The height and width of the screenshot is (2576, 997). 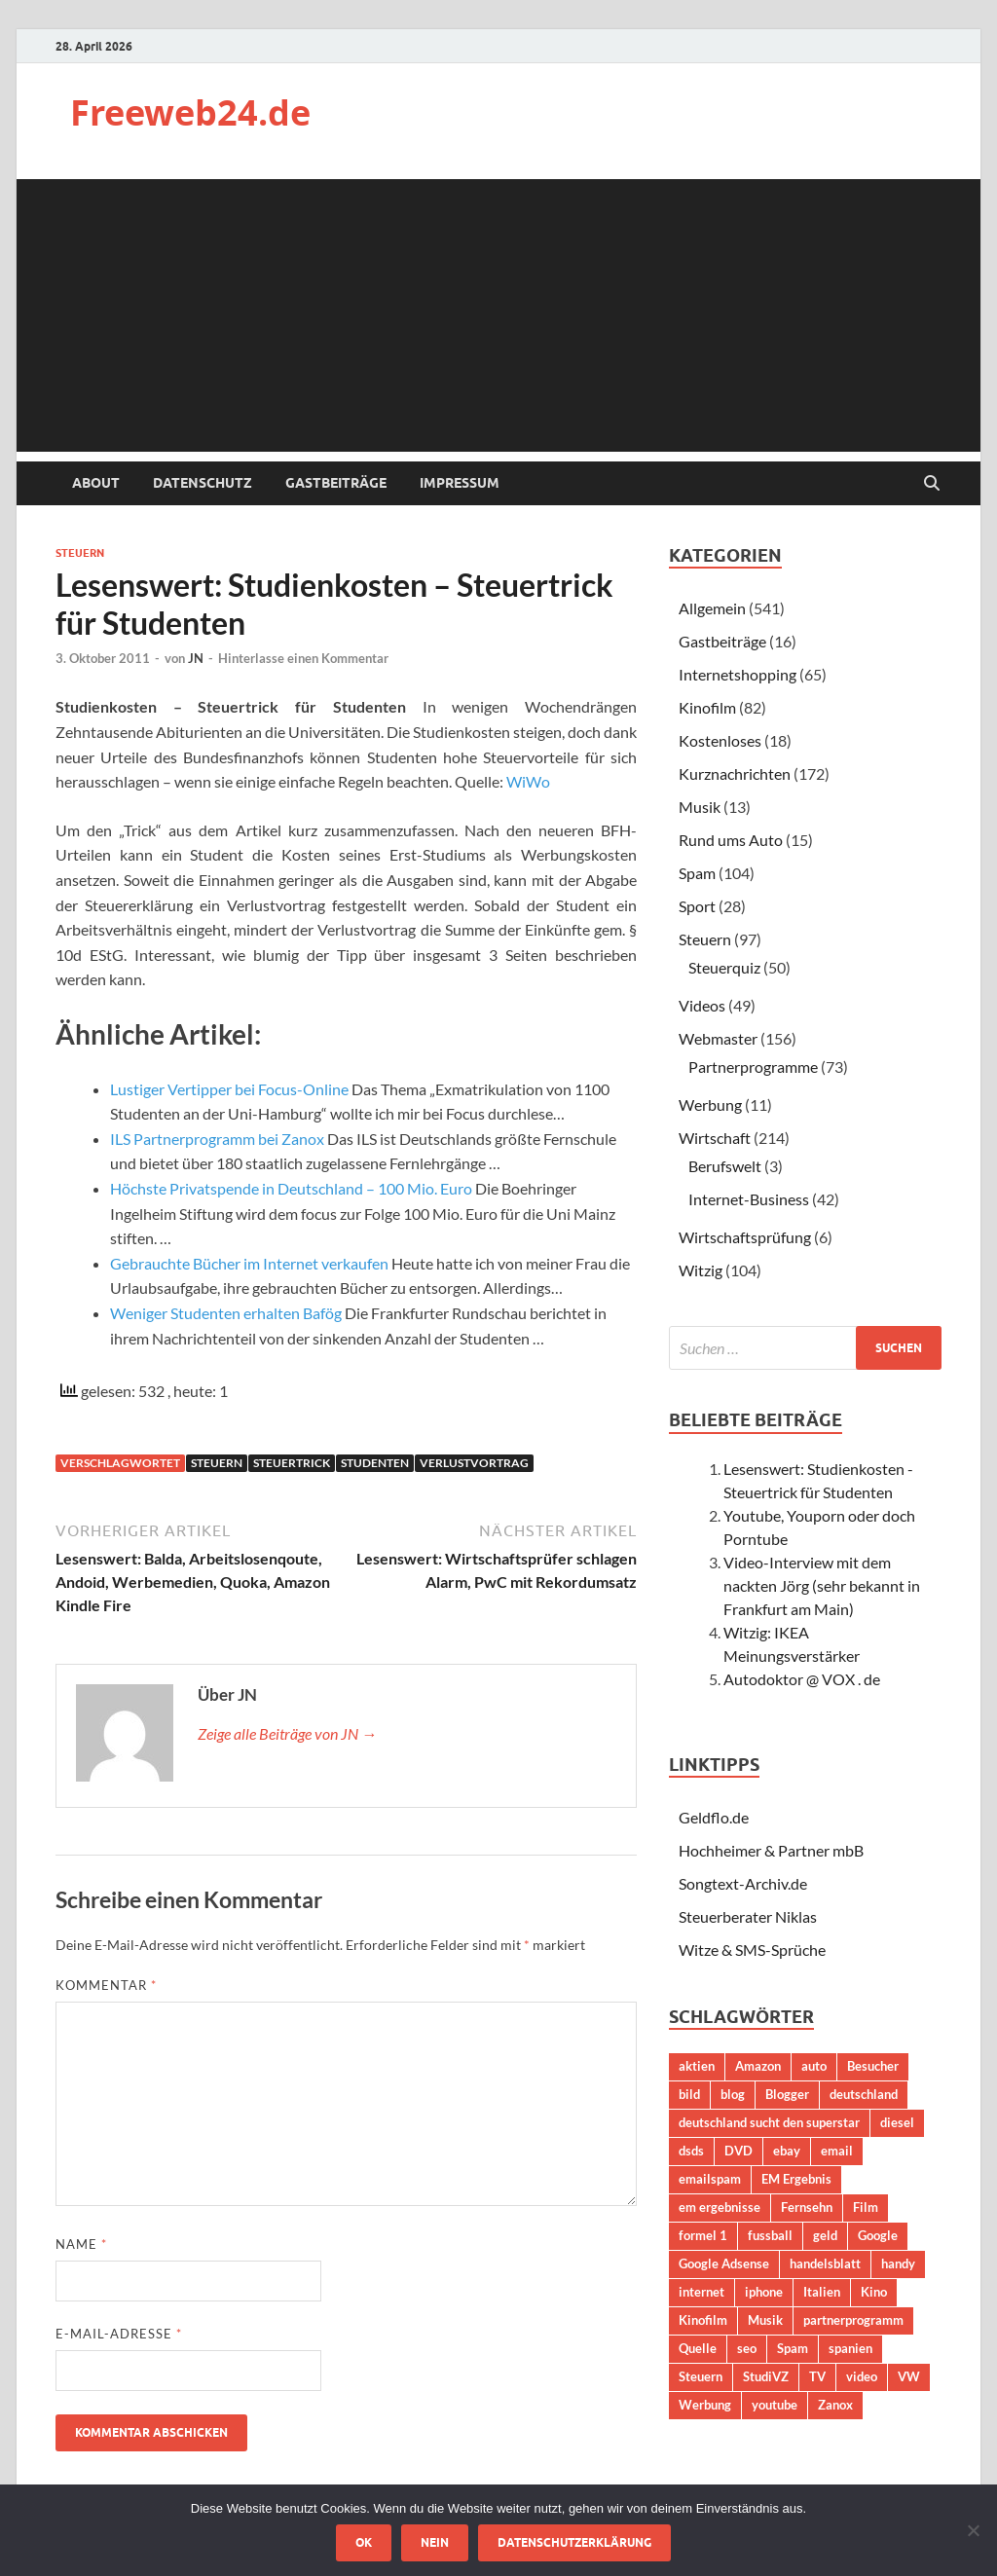 What do you see at coordinates (806, 2207) in the screenshot?
I see `Fernsehn` at bounding box center [806, 2207].